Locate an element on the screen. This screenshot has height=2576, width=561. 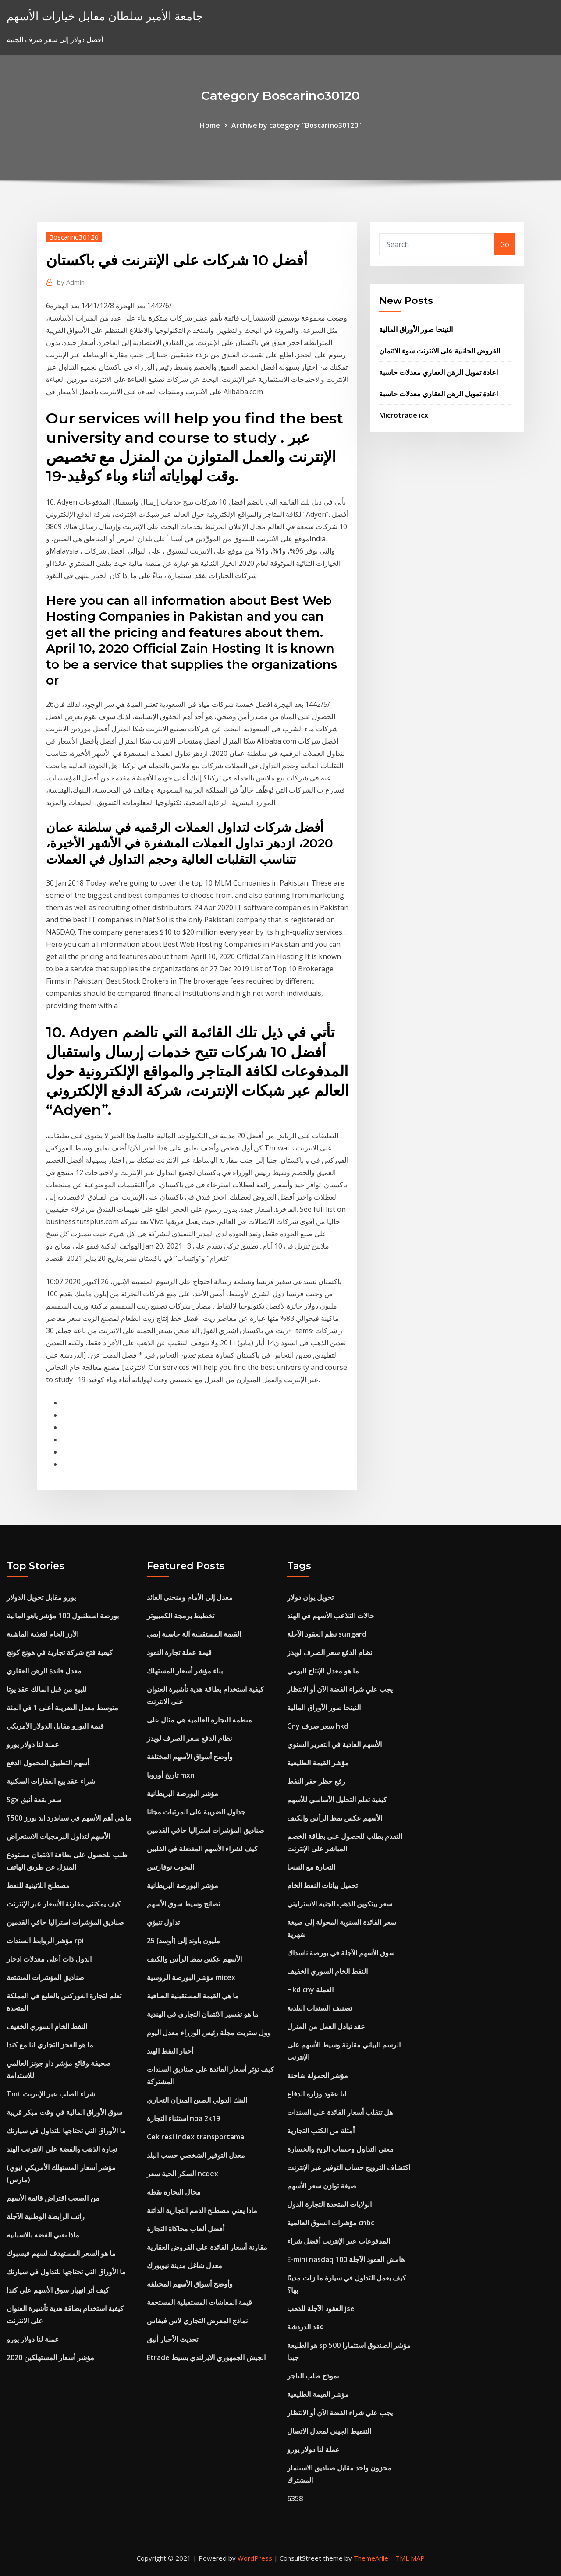
معدل فائدة الرهن العقاري is located at coordinates (44, 1671).